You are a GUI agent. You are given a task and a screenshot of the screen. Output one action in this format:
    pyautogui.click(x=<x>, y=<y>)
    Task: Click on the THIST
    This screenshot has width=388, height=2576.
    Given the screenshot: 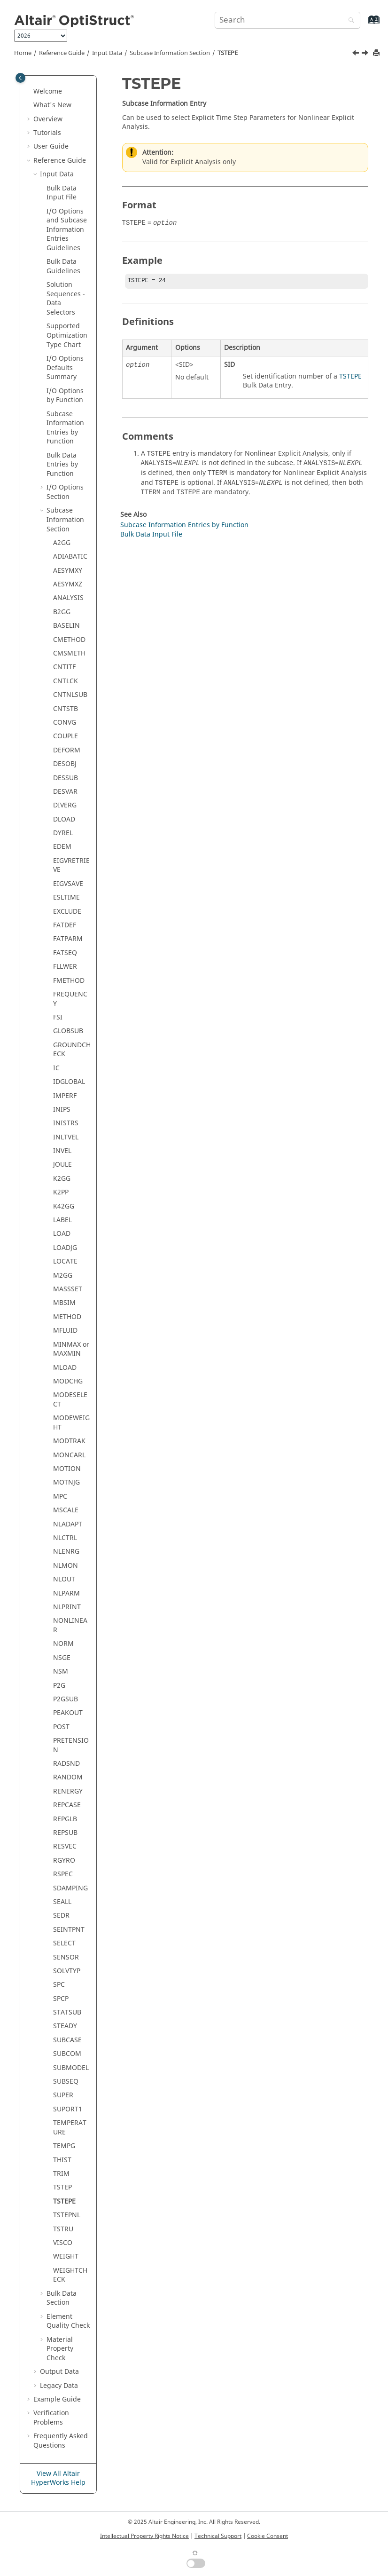 What is the action you would take?
    pyautogui.click(x=62, y=2160)
    